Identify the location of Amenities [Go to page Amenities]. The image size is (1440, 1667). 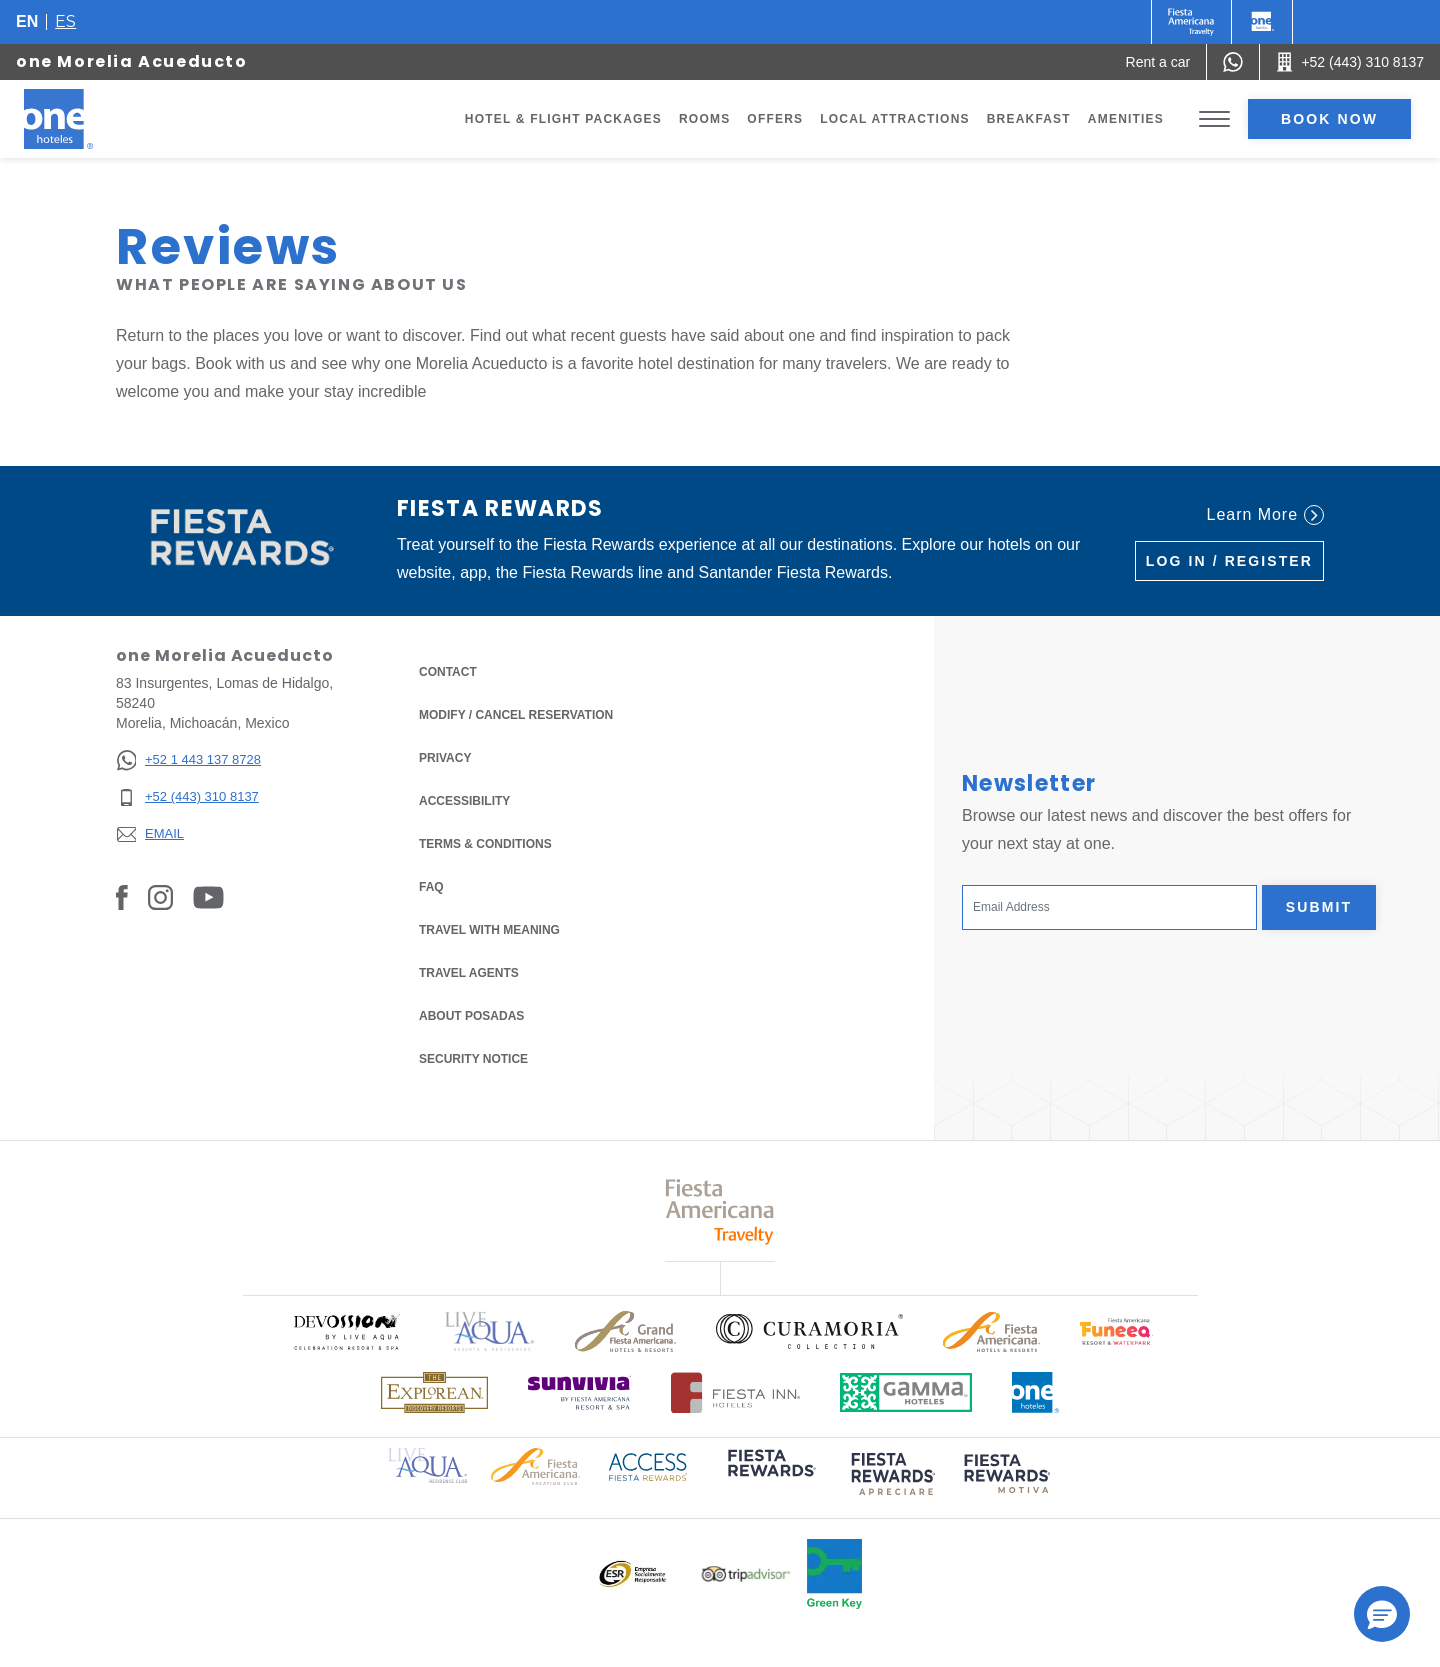
(1126, 119).